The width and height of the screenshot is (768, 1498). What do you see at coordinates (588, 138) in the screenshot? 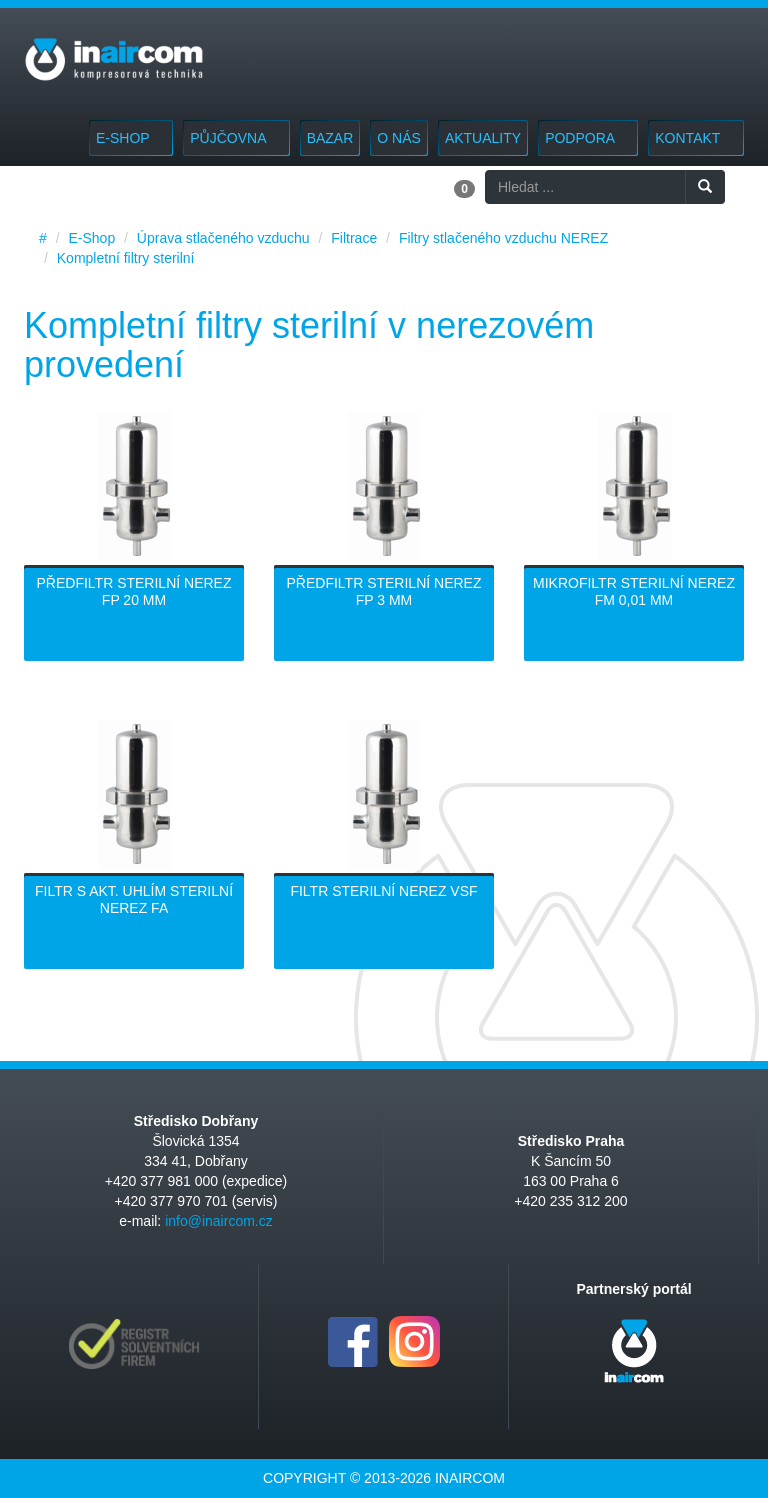
I see `Podpora` at bounding box center [588, 138].